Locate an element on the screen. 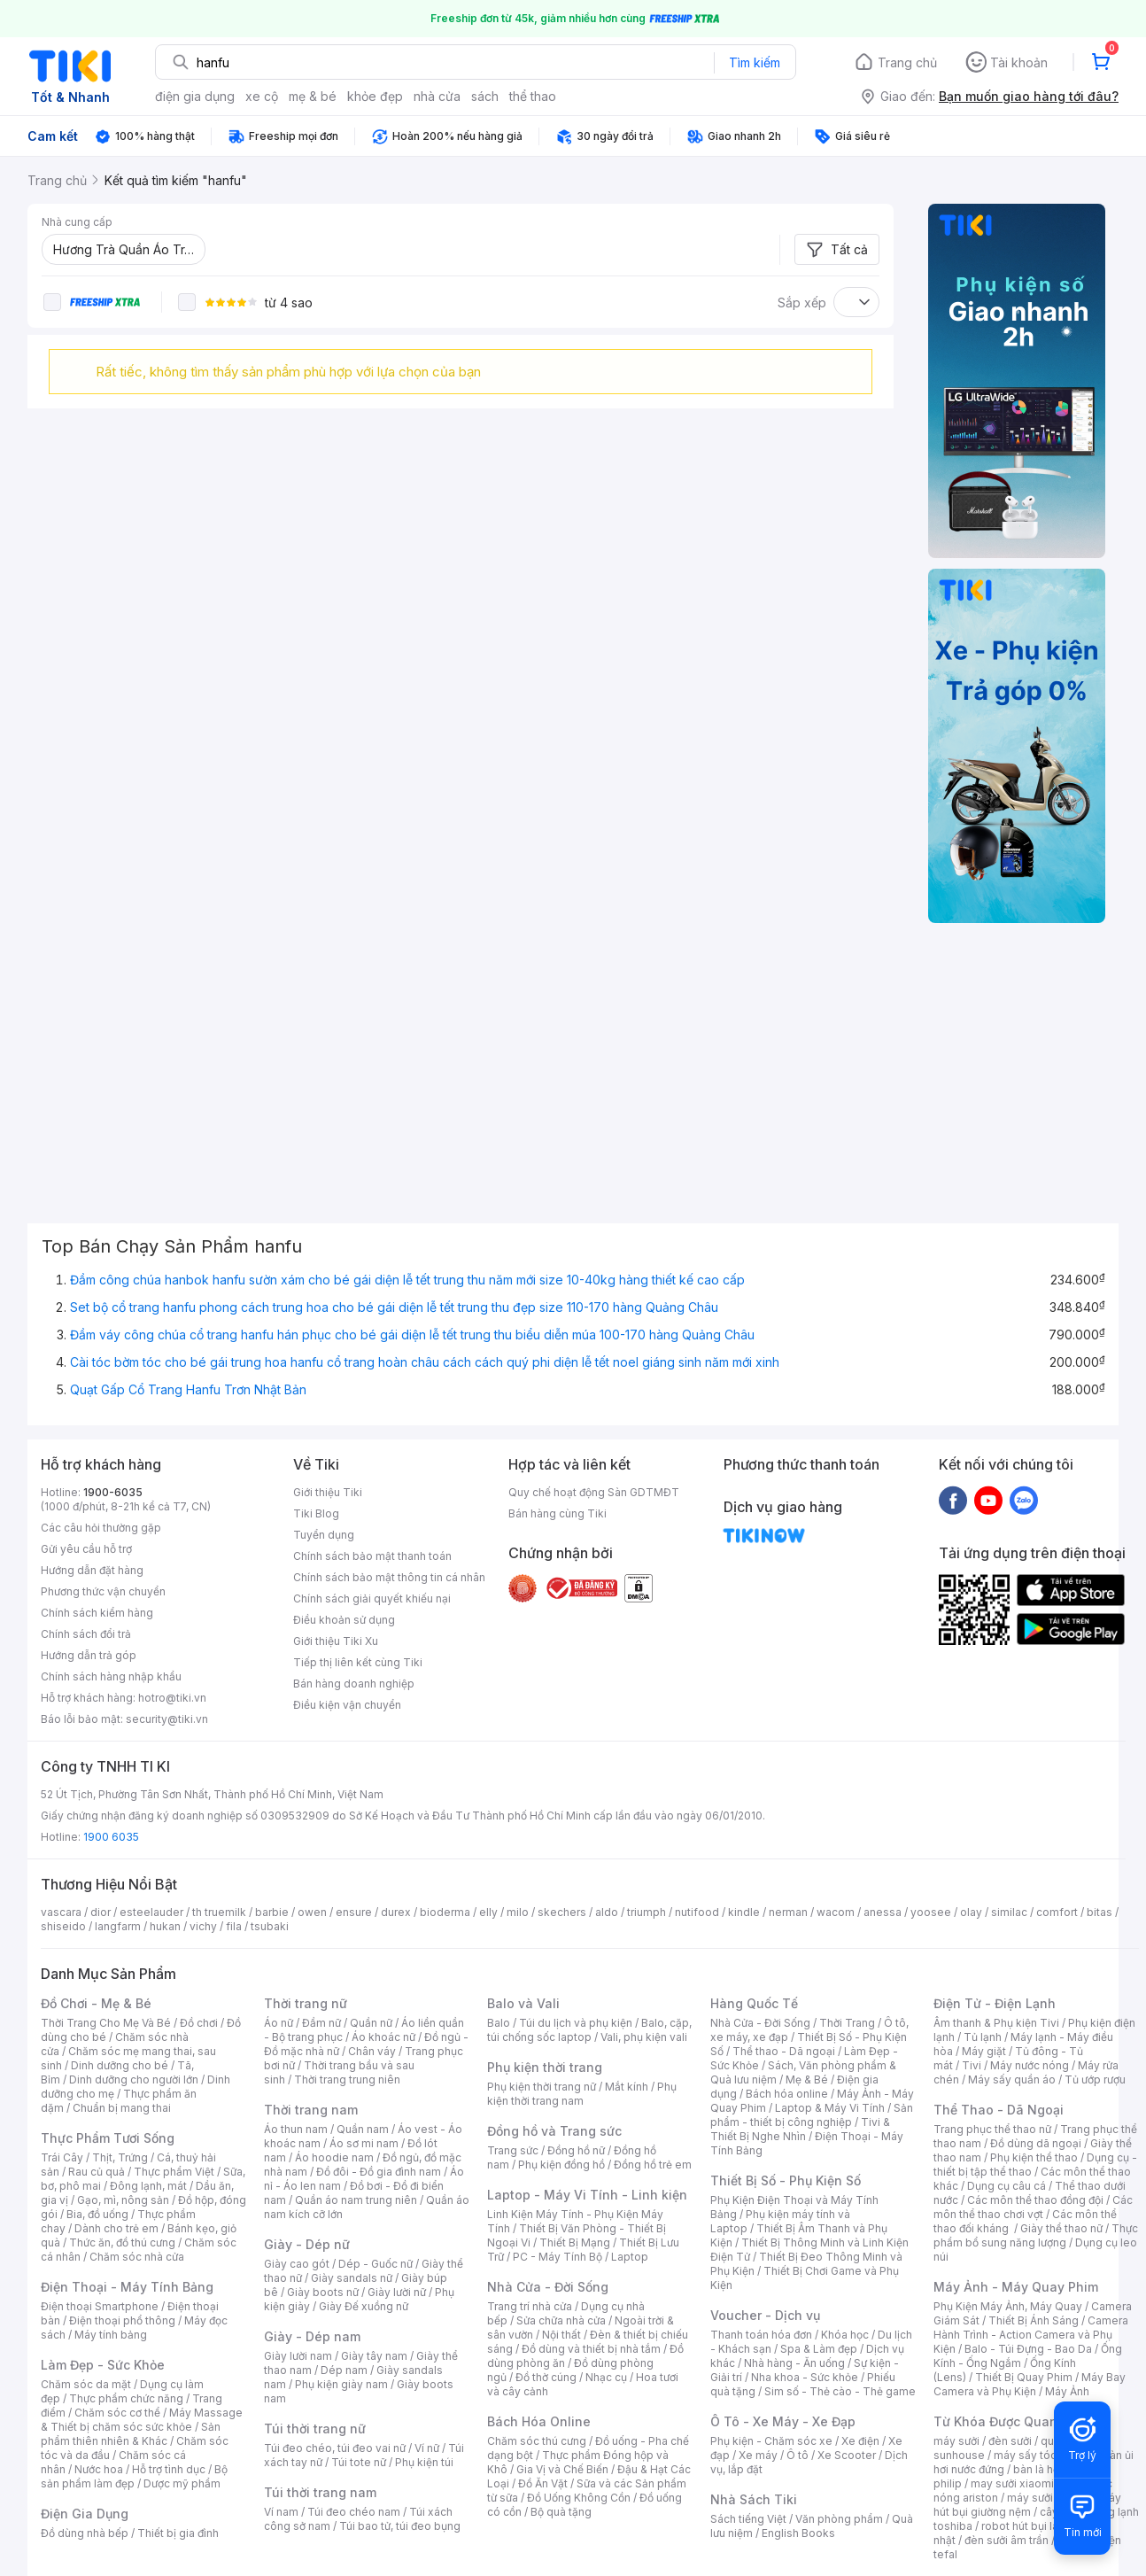 This screenshot has width=1146, height=2576. Chân váy is located at coordinates (372, 2051).